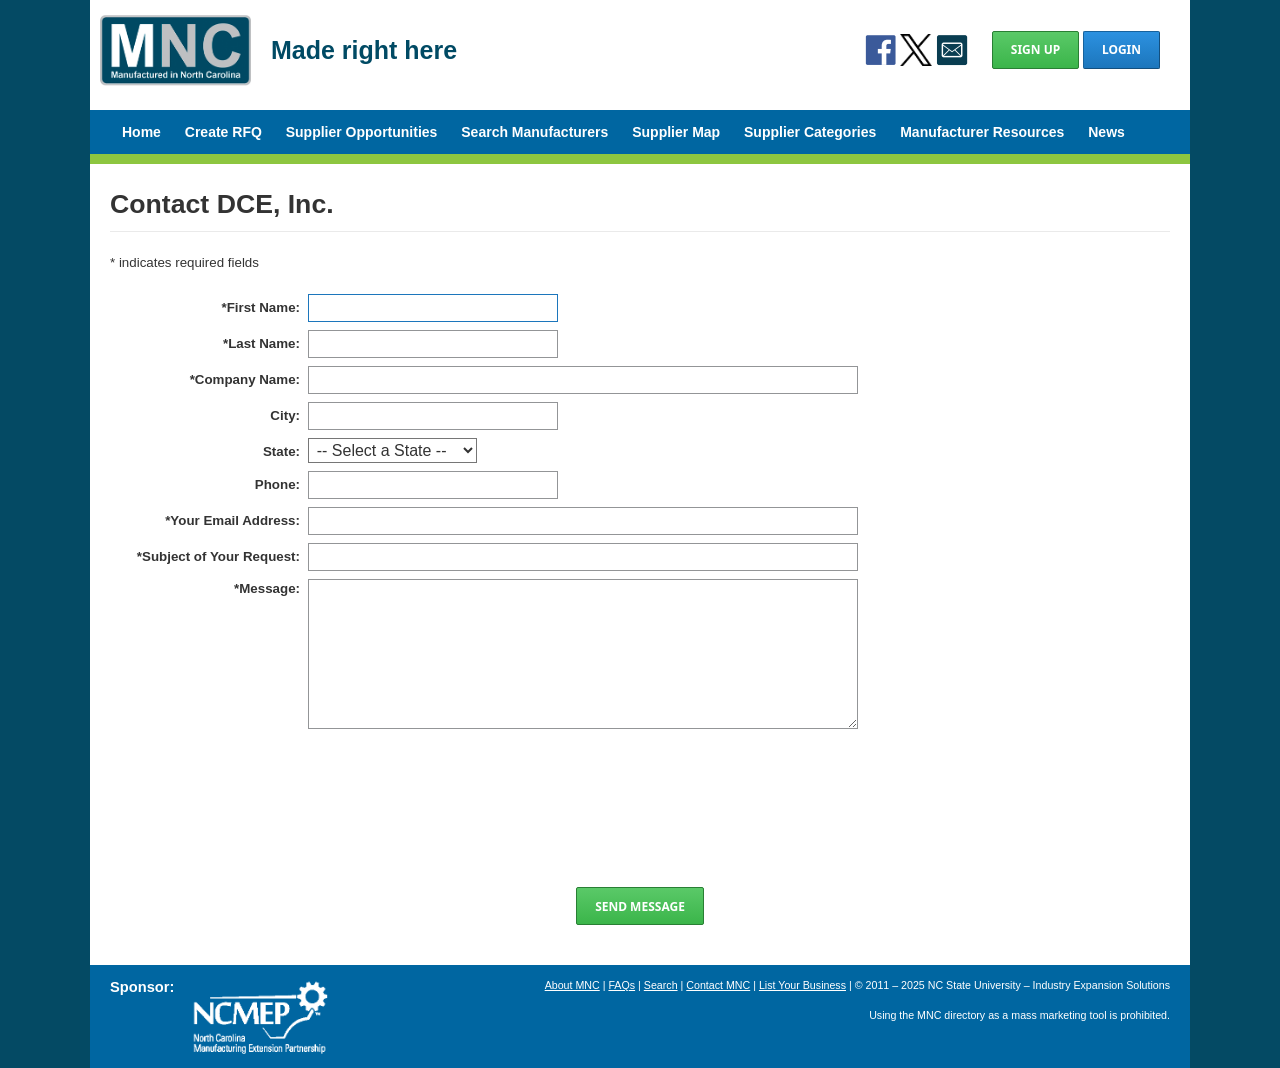 The width and height of the screenshot is (1280, 1068). I want to click on North Carolina Manufacturing Extension Partnership, so click(260, 1018).